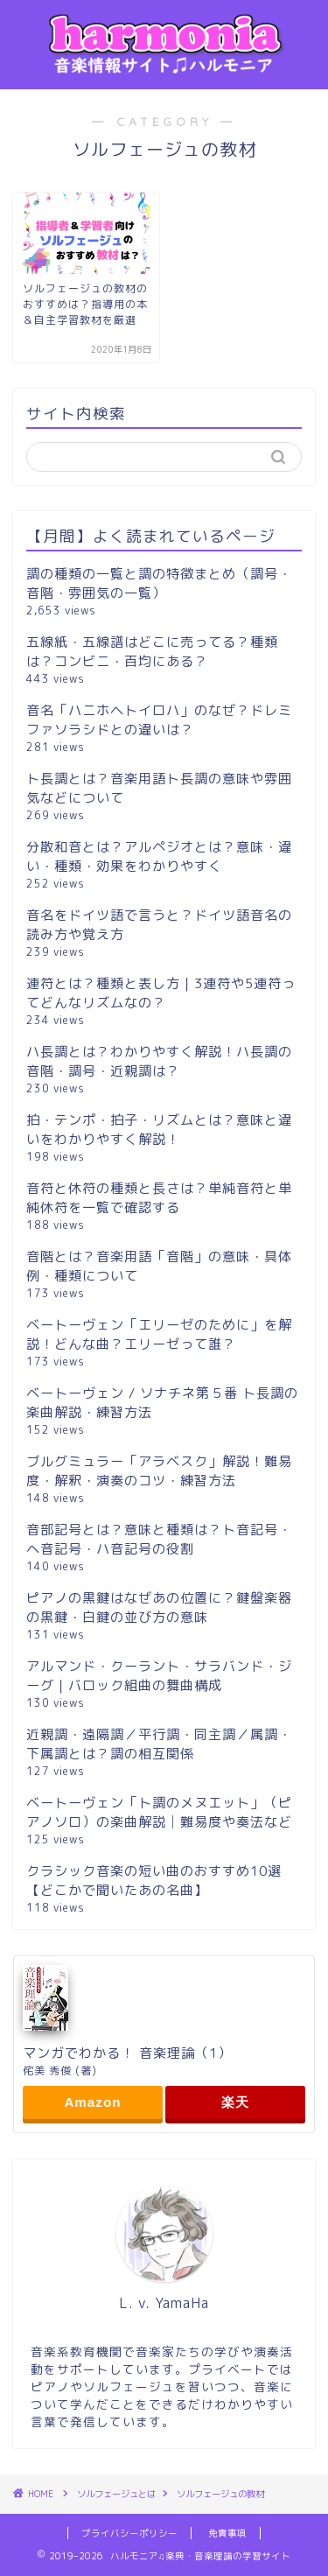 The width and height of the screenshot is (328, 2576). What do you see at coordinates (159, 1129) in the screenshot?
I see `拍・テンポ・拍子・リズムとは？意味と違いをわかりやすく解説！` at bounding box center [159, 1129].